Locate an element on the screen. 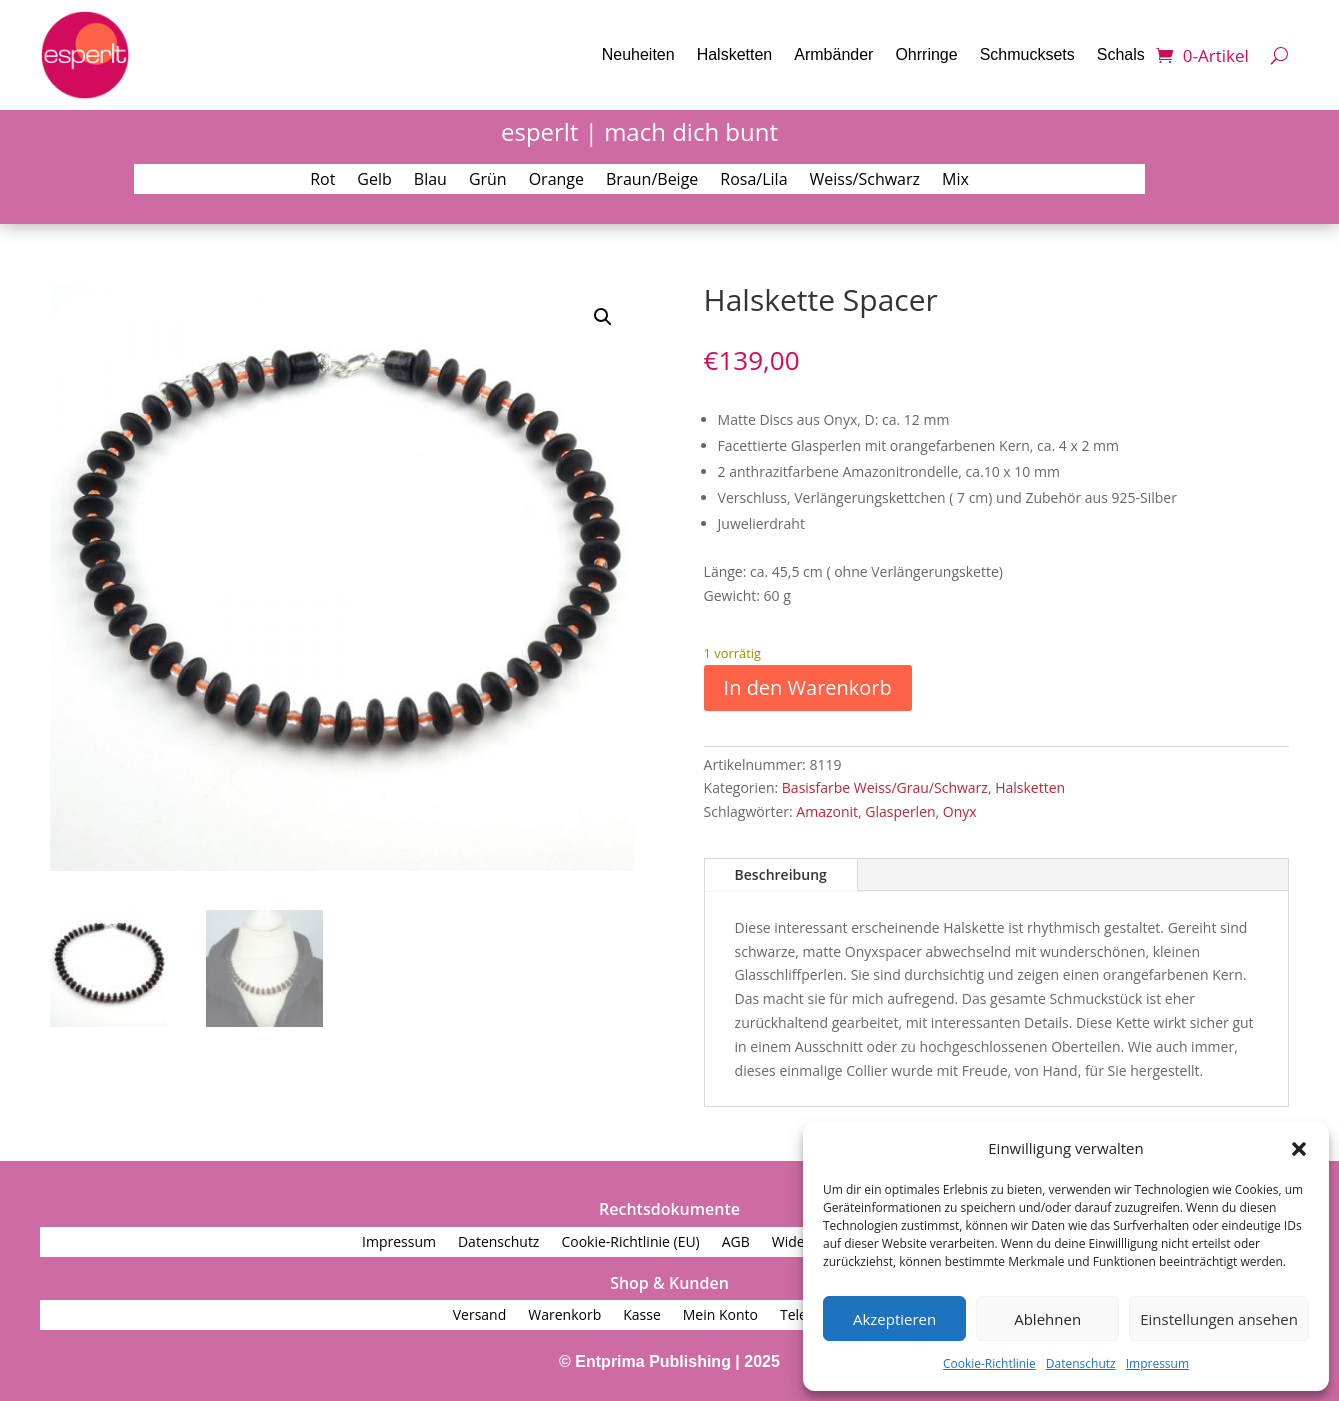  Einstellungen ansehen is located at coordinates (1219, 1319).